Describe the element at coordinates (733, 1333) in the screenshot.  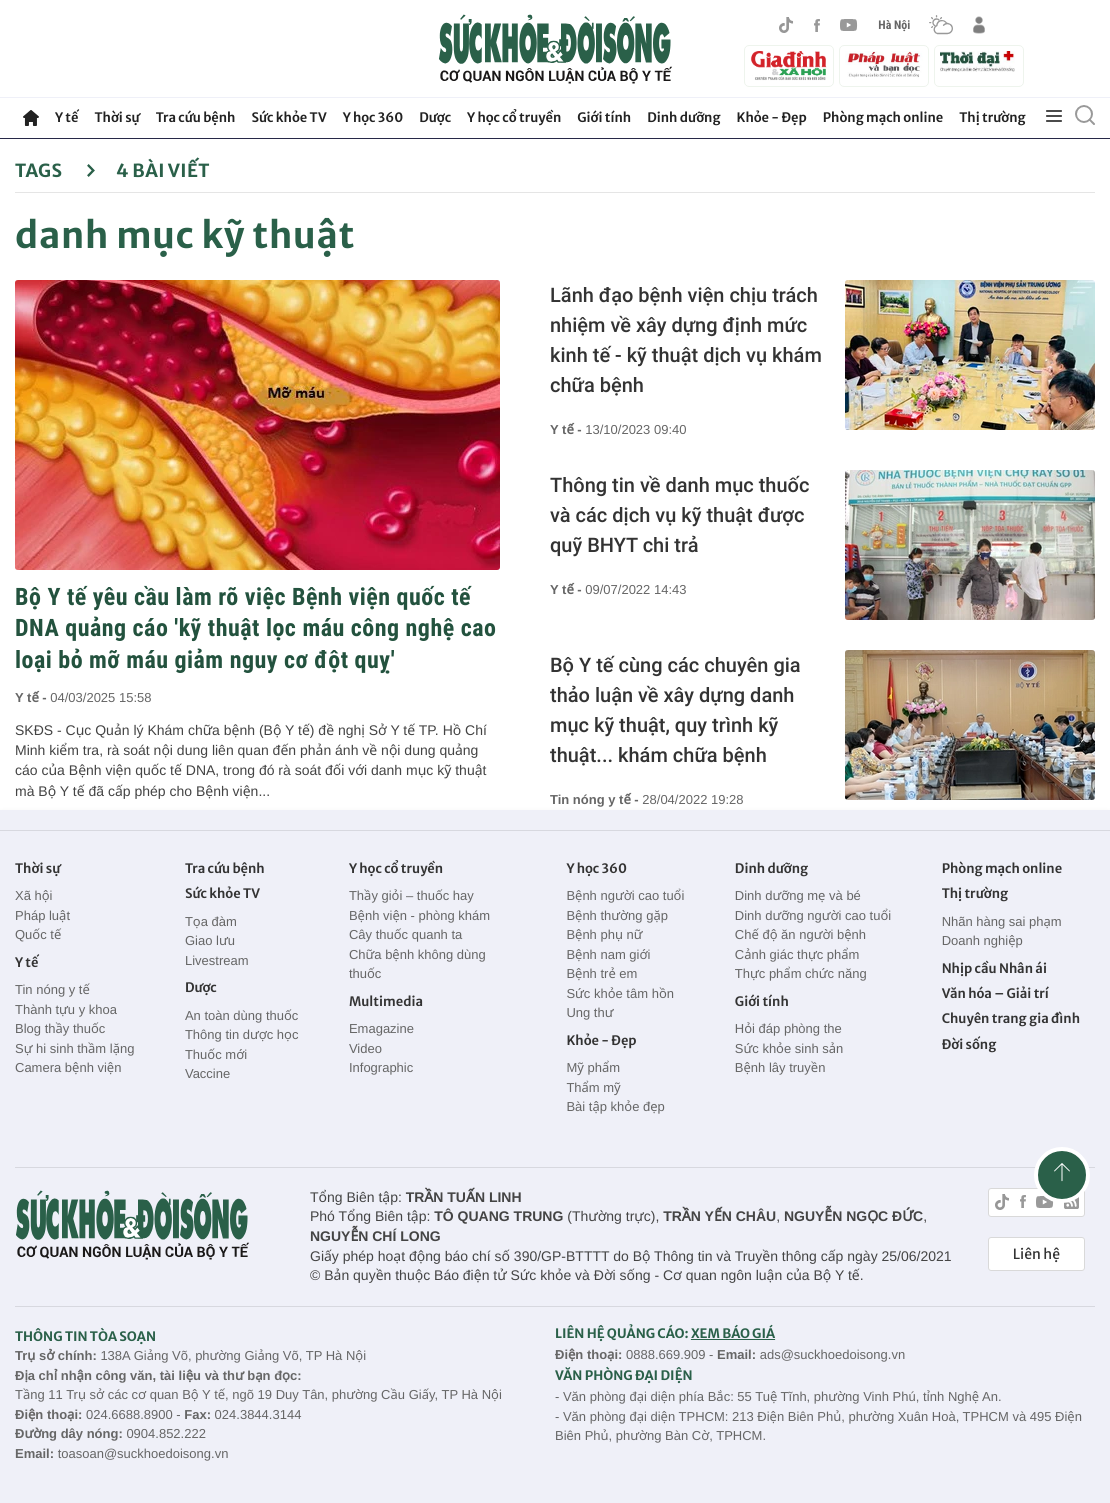
I see `XEM BÁO GIÁ` at that location.